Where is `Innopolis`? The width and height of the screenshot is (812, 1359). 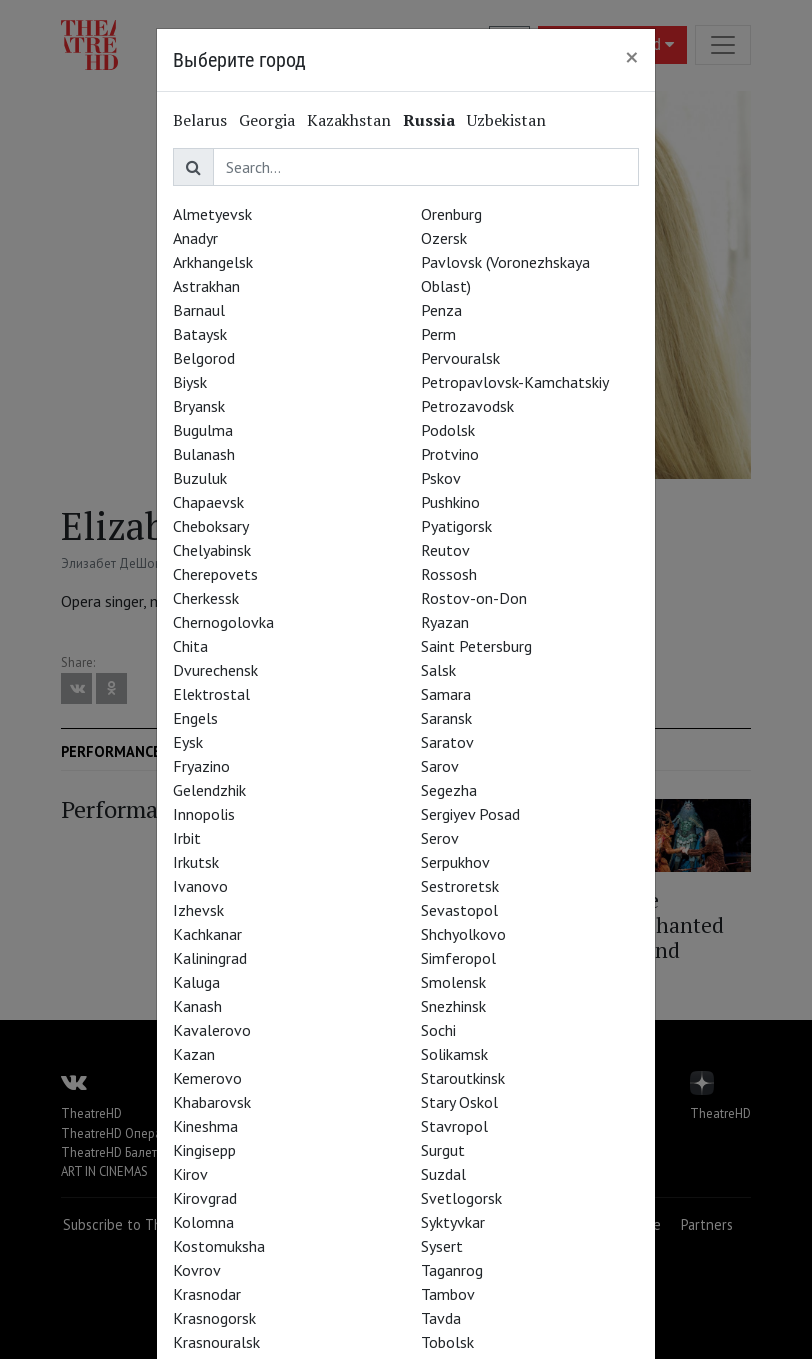 Innopolis is located at coordinates (204, 814).